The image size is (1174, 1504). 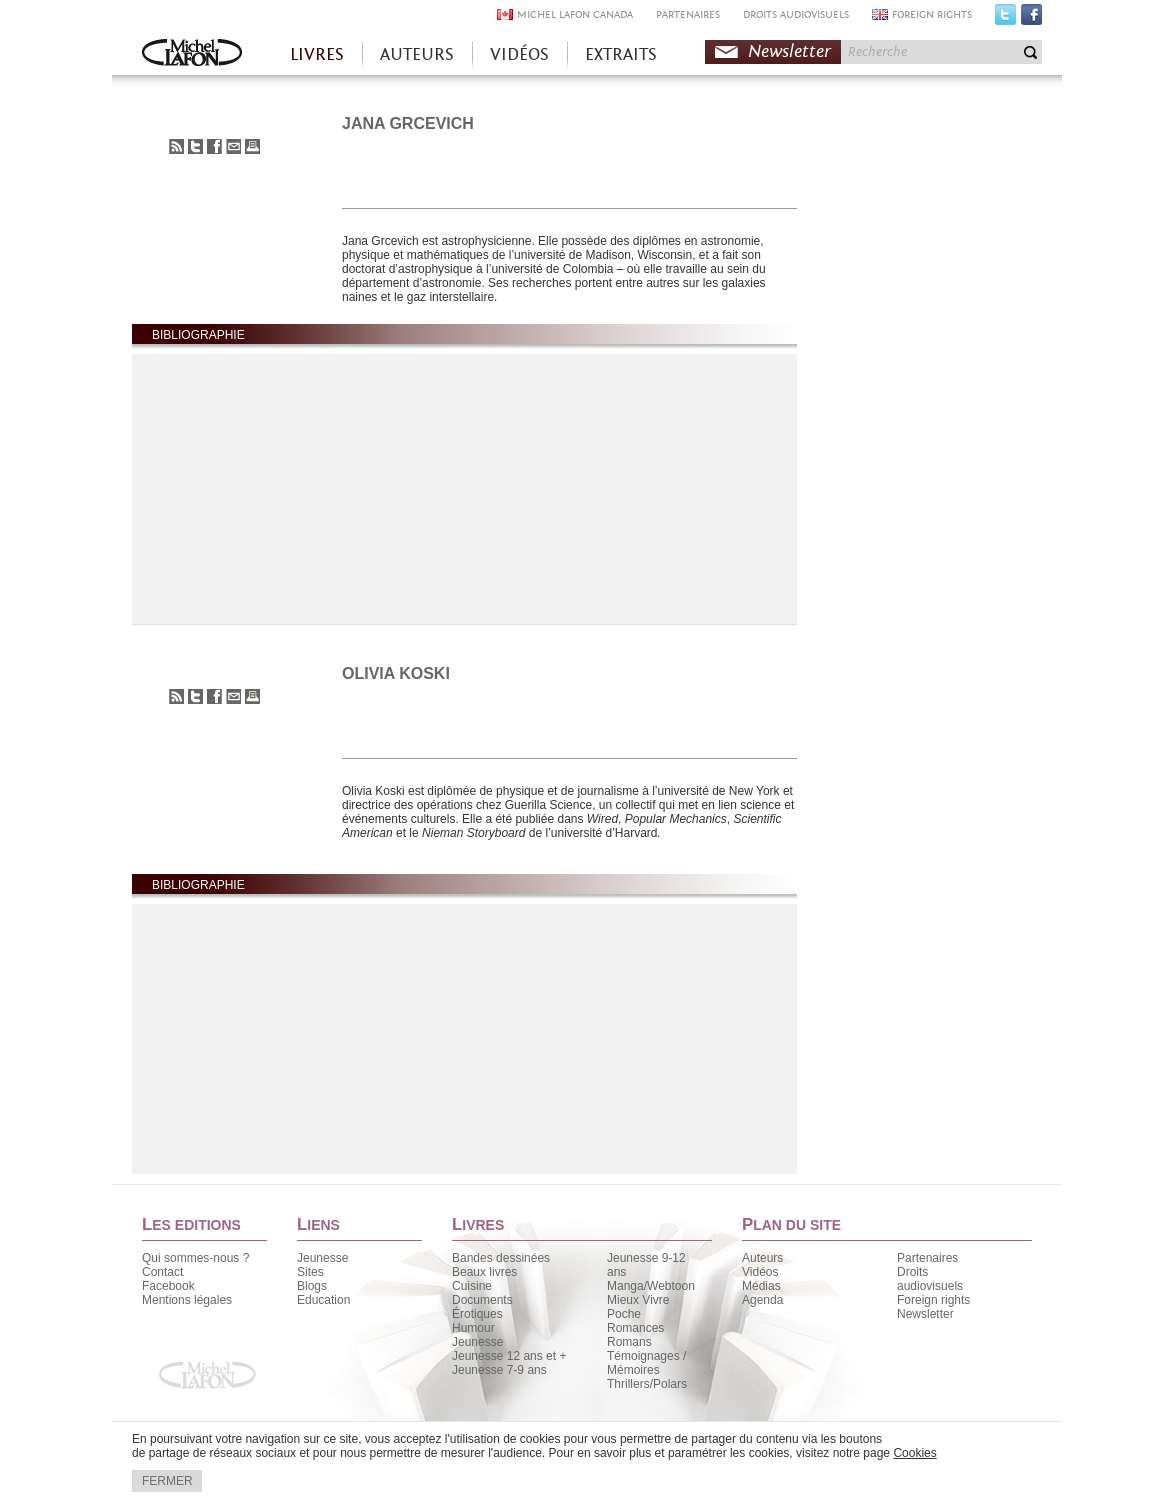 I want to click on Envoyer à un ami, so click(x=233, y=146).